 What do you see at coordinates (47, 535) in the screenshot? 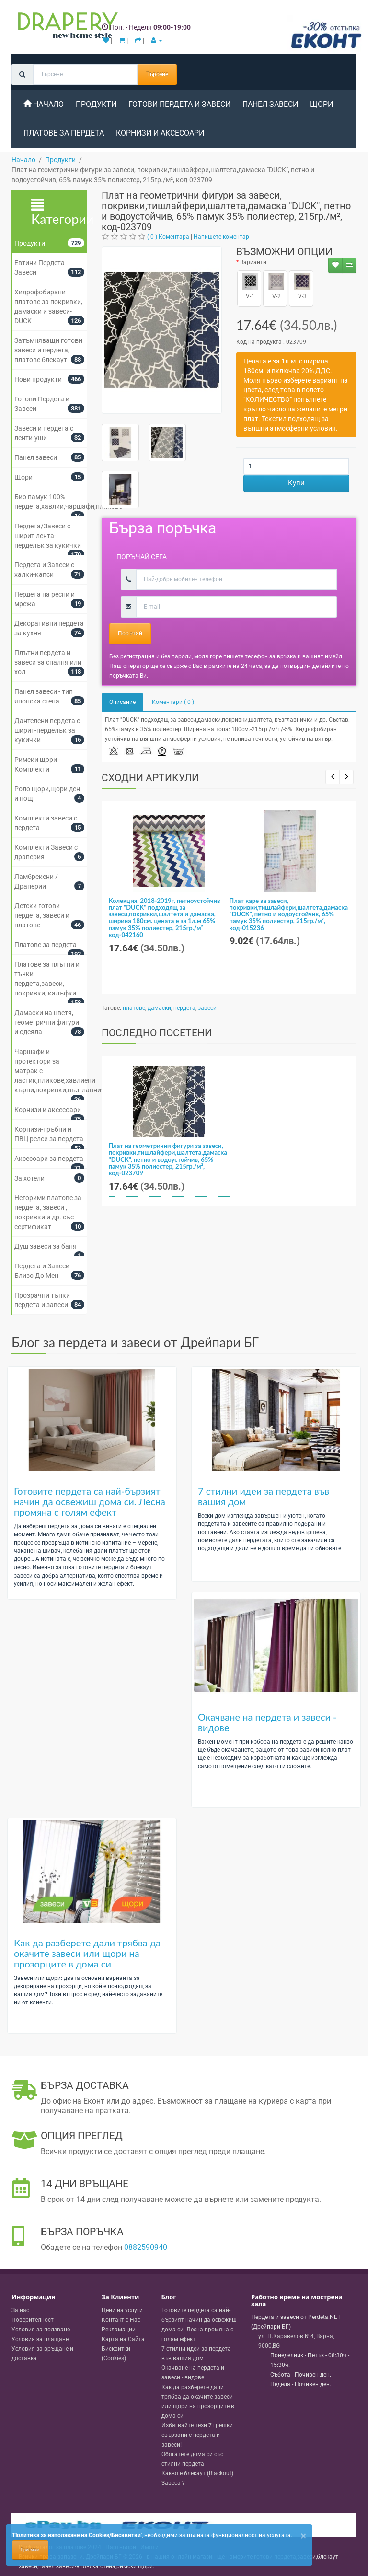
I see `Пердета/Завеси с ширит лента-перделък за кукички` at bounding box center [47, 535].